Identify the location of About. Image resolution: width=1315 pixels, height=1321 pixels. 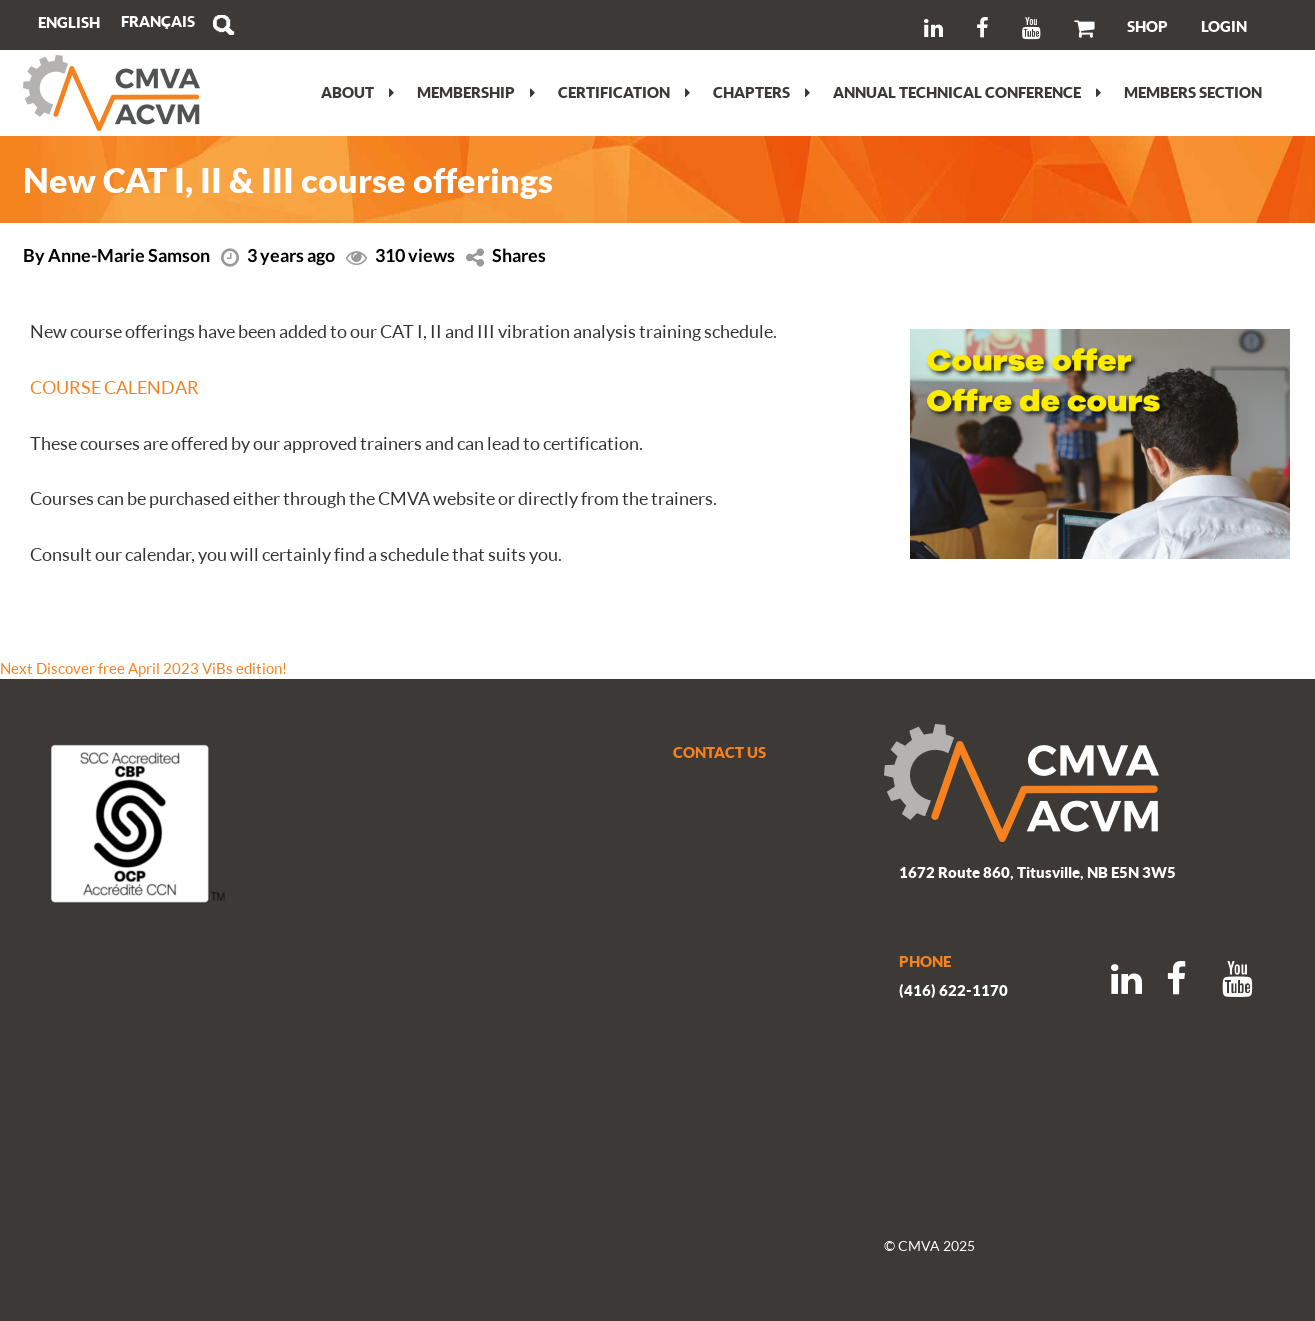
(357, 92).